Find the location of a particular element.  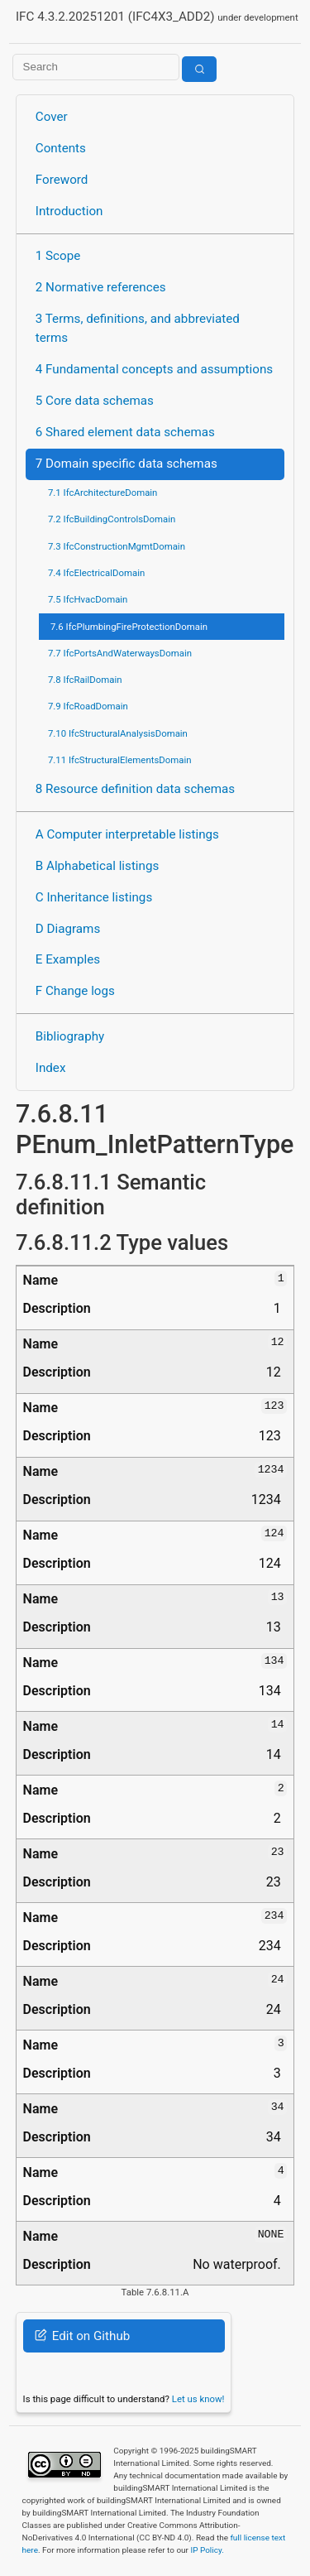

7.5 IfcHvacDomain is located at coordinates (87, 599).